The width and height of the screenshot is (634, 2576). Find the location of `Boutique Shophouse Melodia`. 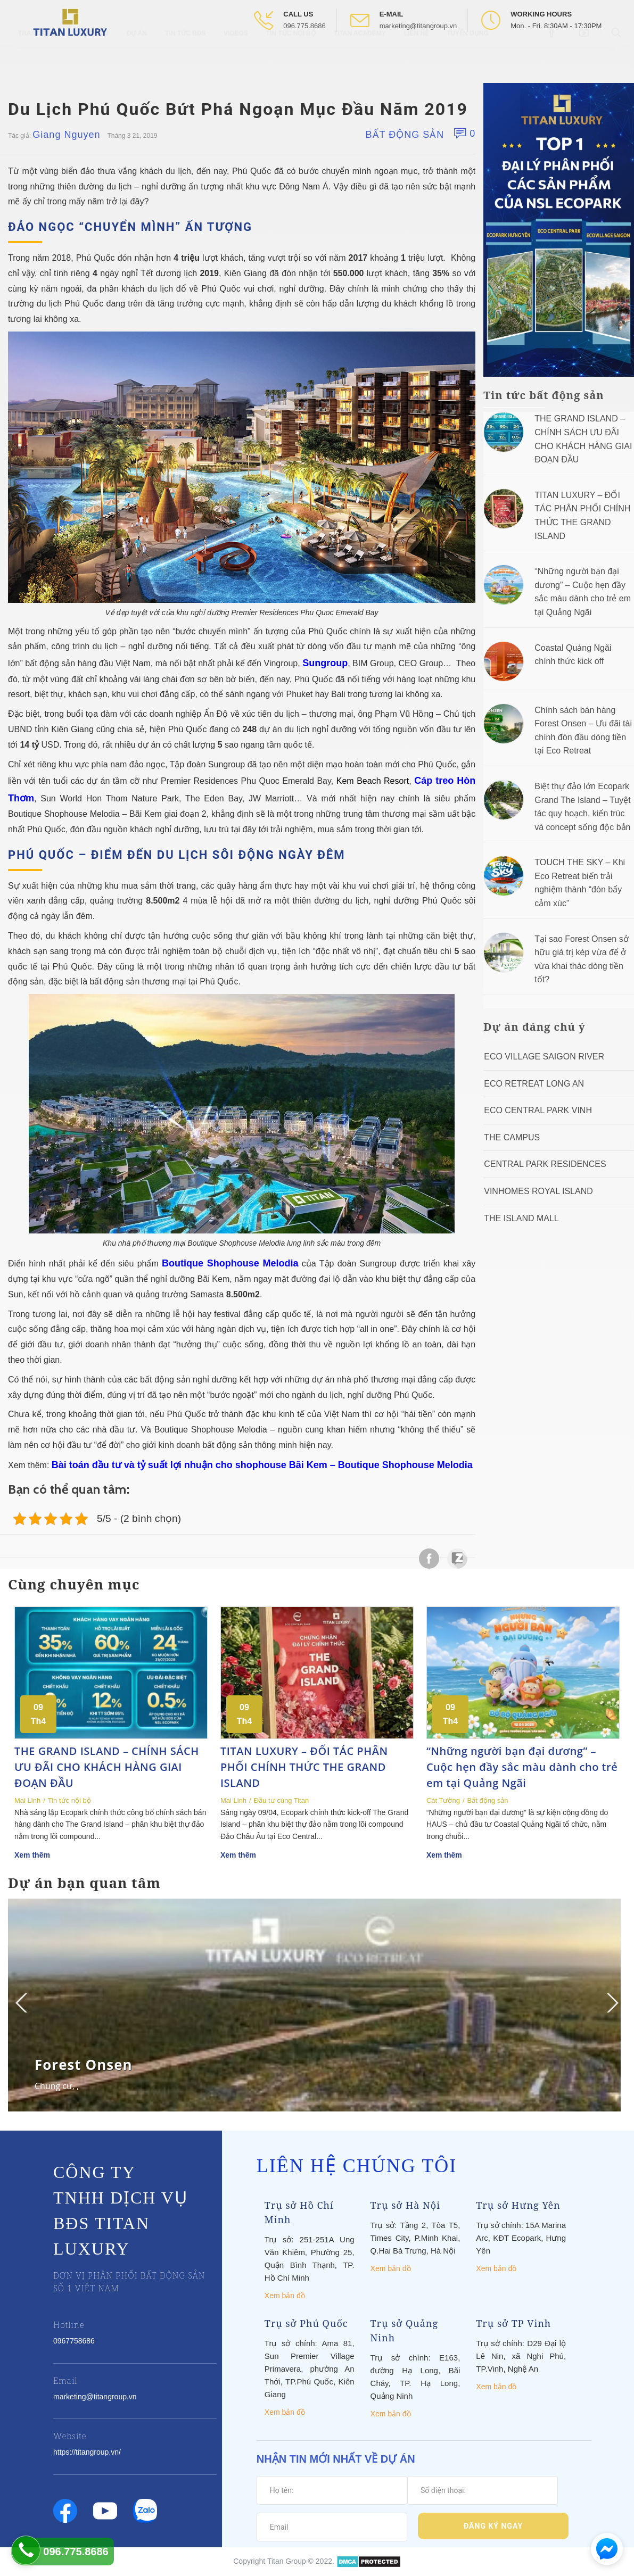

Boutique Shophouse Melodia is located at coordinates (230, 1263).